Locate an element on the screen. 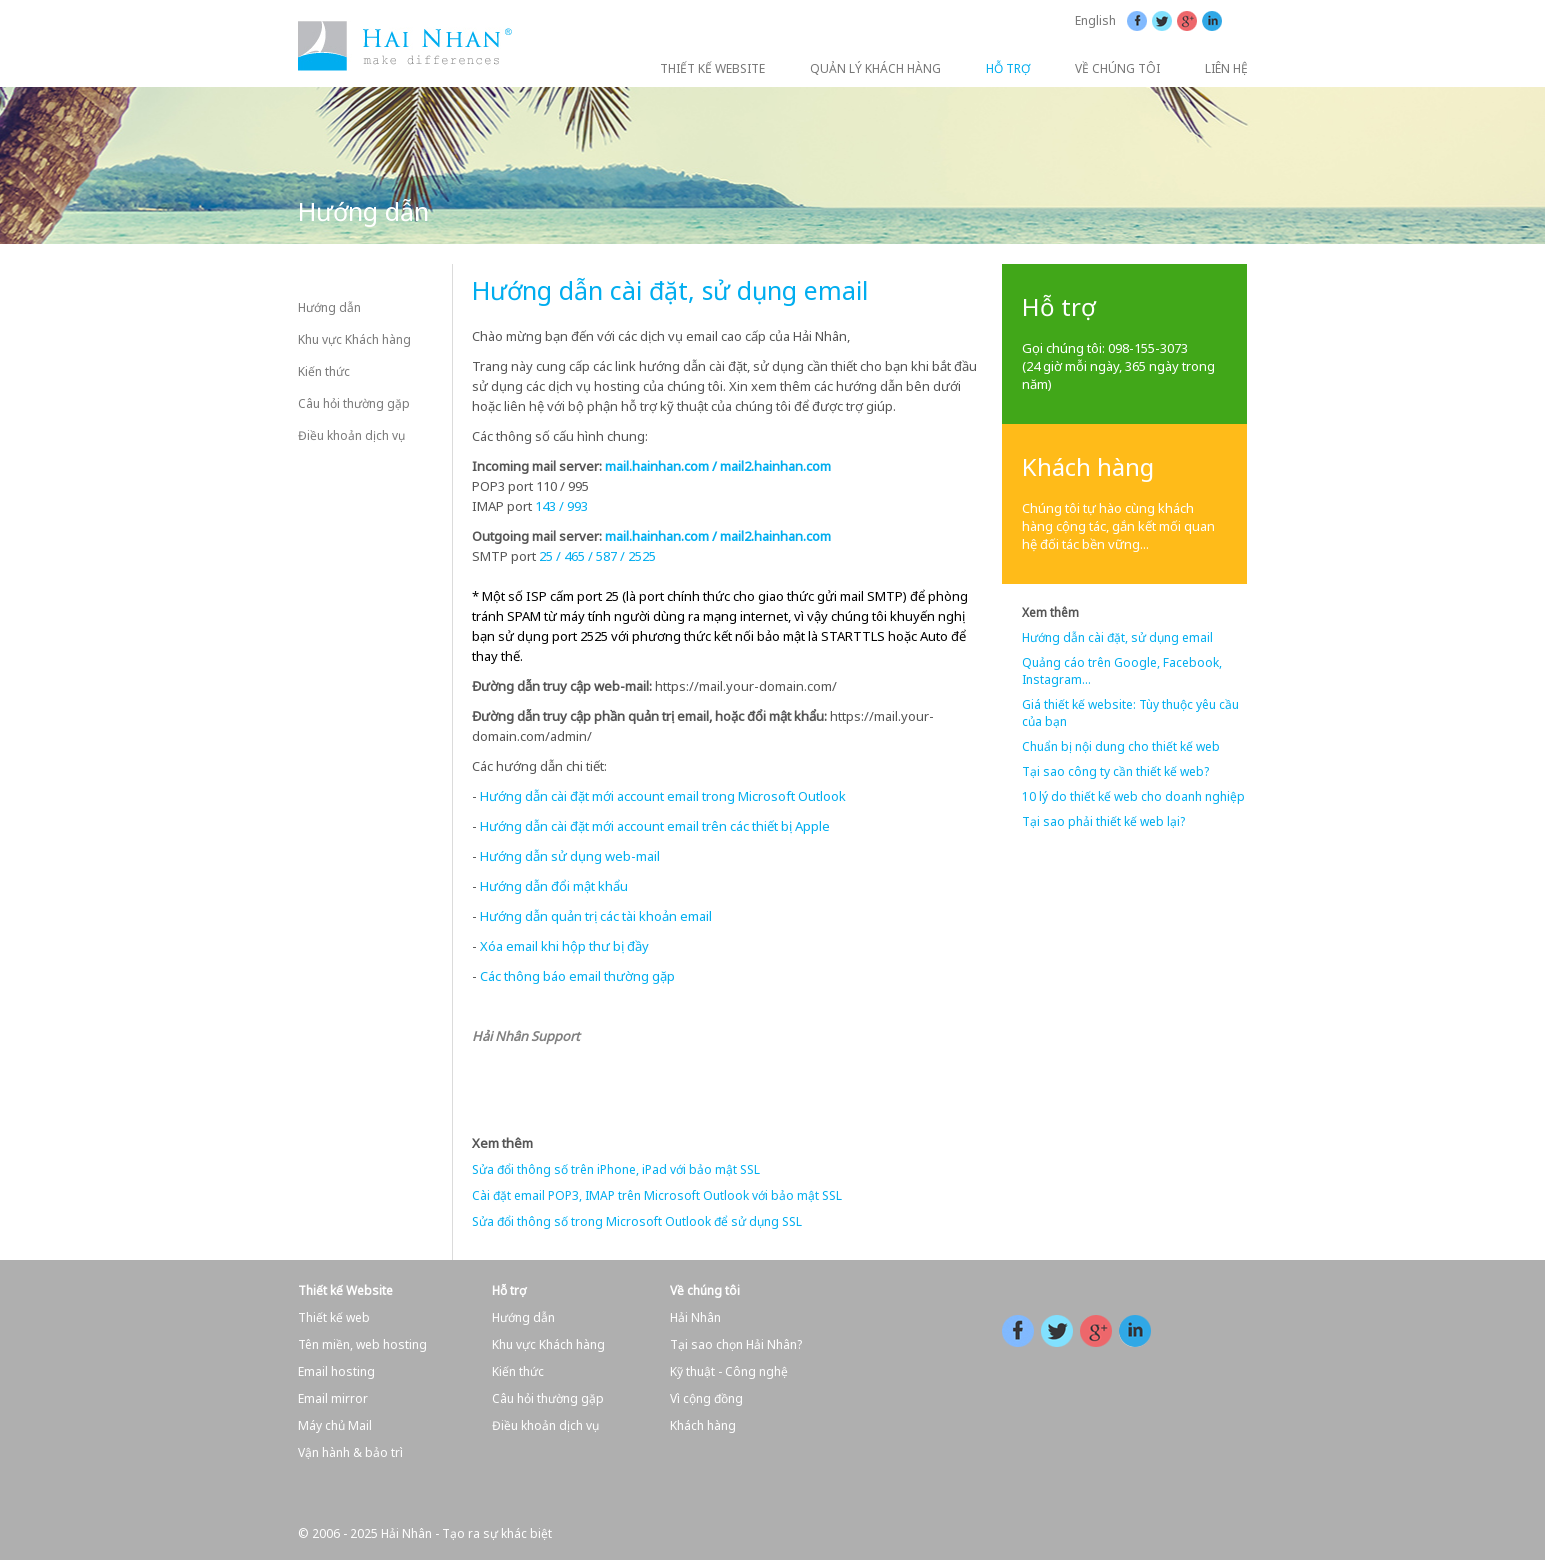 The image size is (1545, 1560). Về chúng tôi is located at coordinates (705, 1290).